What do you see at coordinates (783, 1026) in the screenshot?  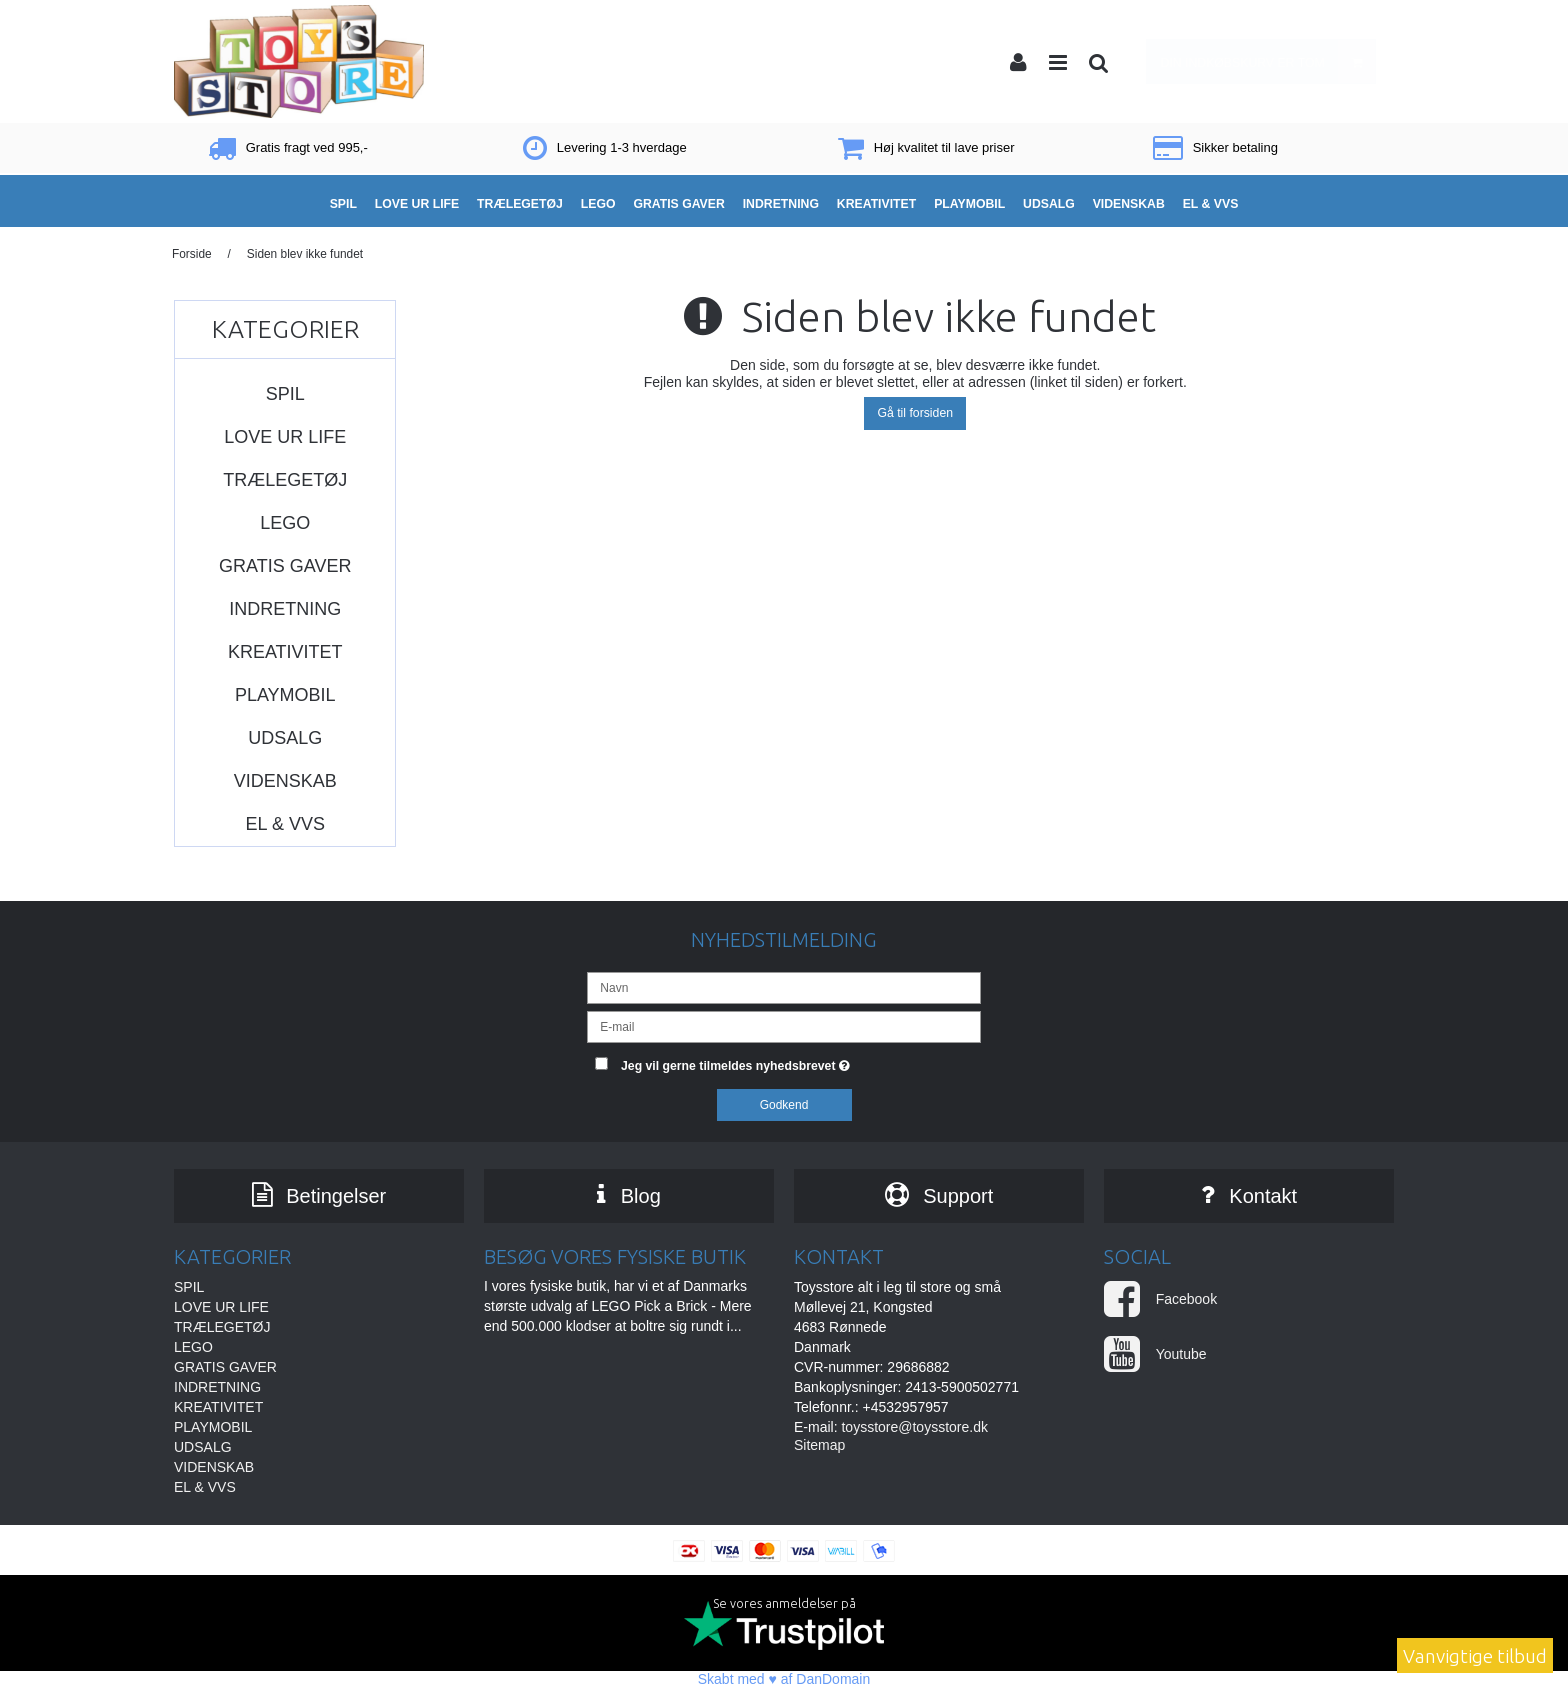 I see `[E-mail]` at bounding box center [783, 1026].